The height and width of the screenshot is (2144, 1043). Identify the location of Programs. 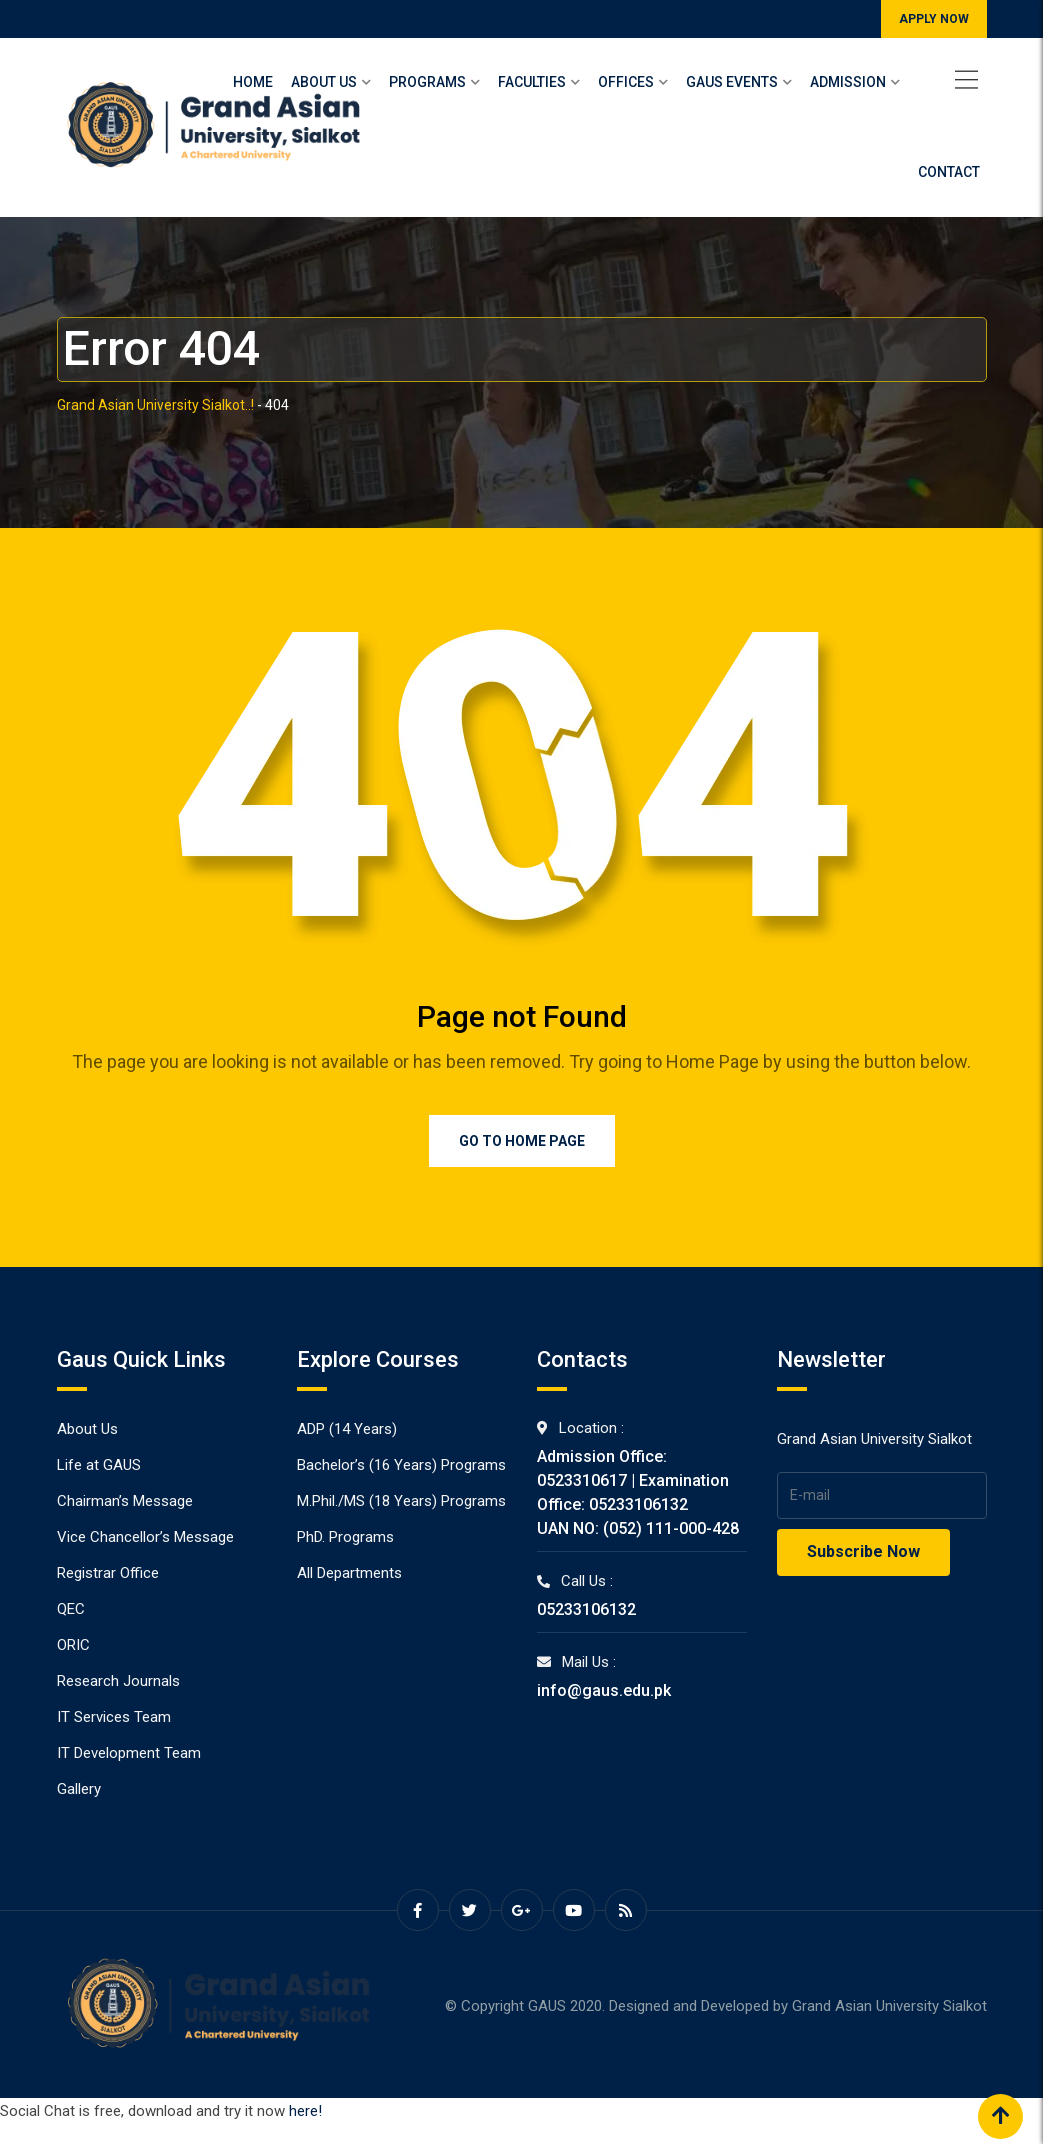
(427, 82).